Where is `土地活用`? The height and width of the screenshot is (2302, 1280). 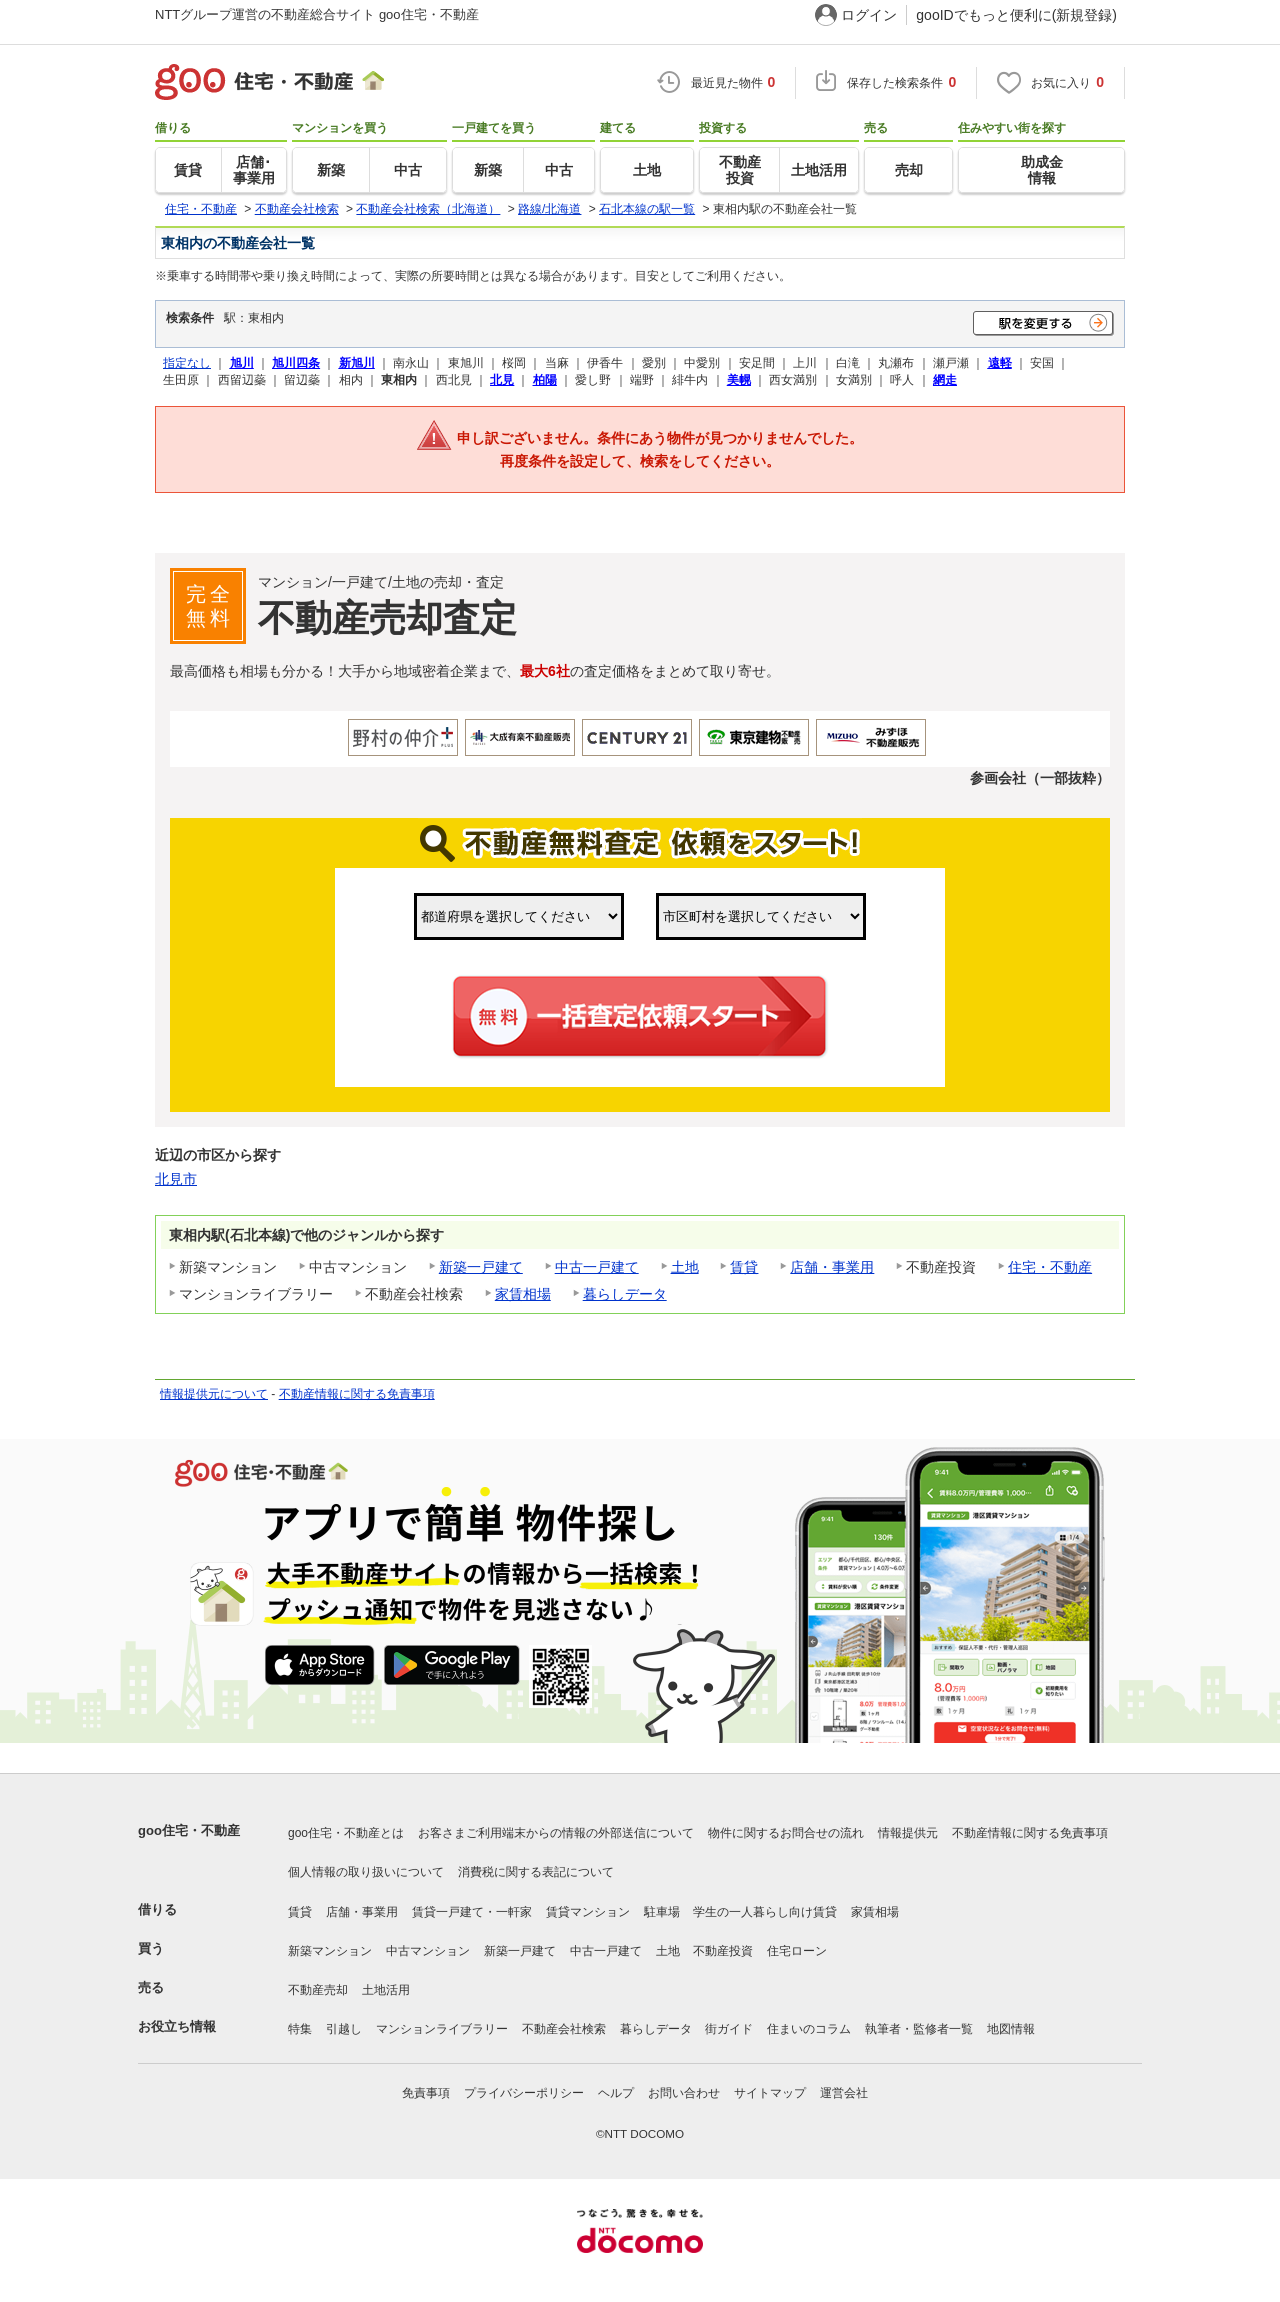 土地活用 is located at coordinates (386, 1990).